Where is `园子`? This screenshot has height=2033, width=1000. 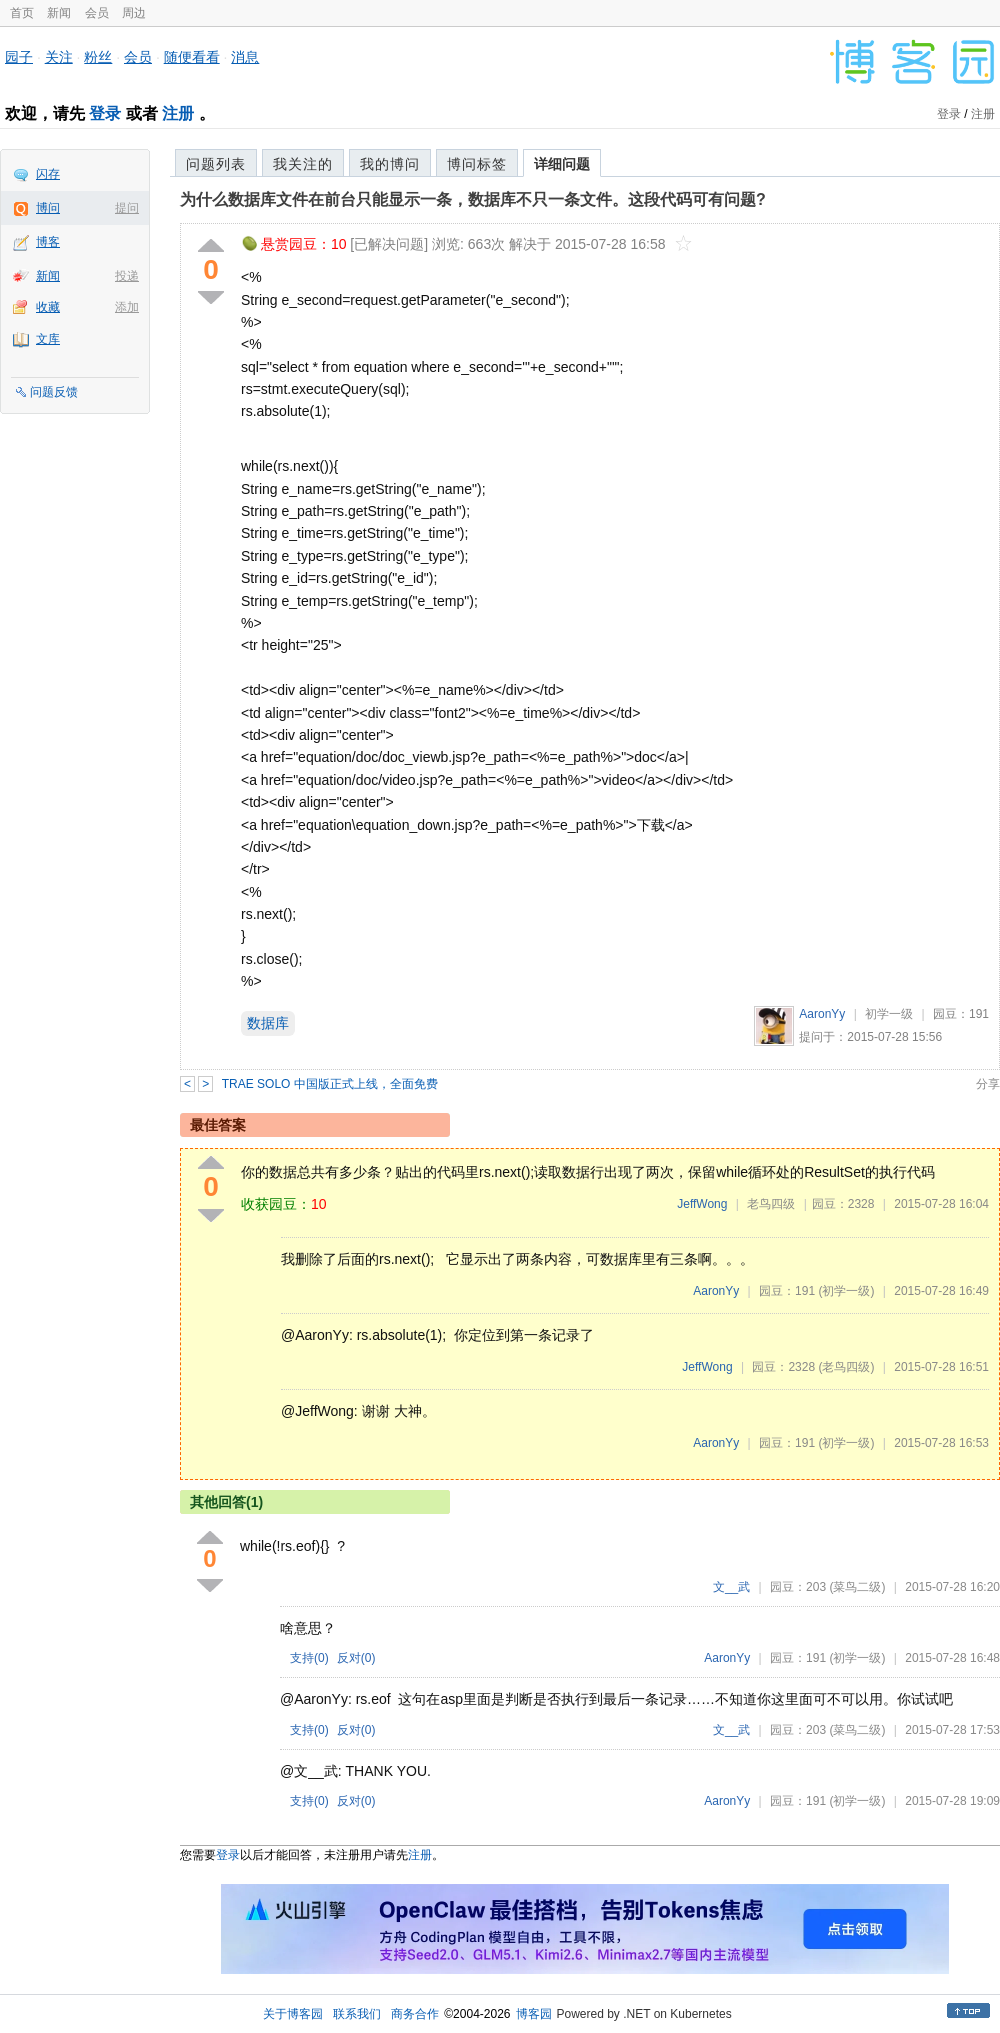 园子 is located at coordinates (19, 57).